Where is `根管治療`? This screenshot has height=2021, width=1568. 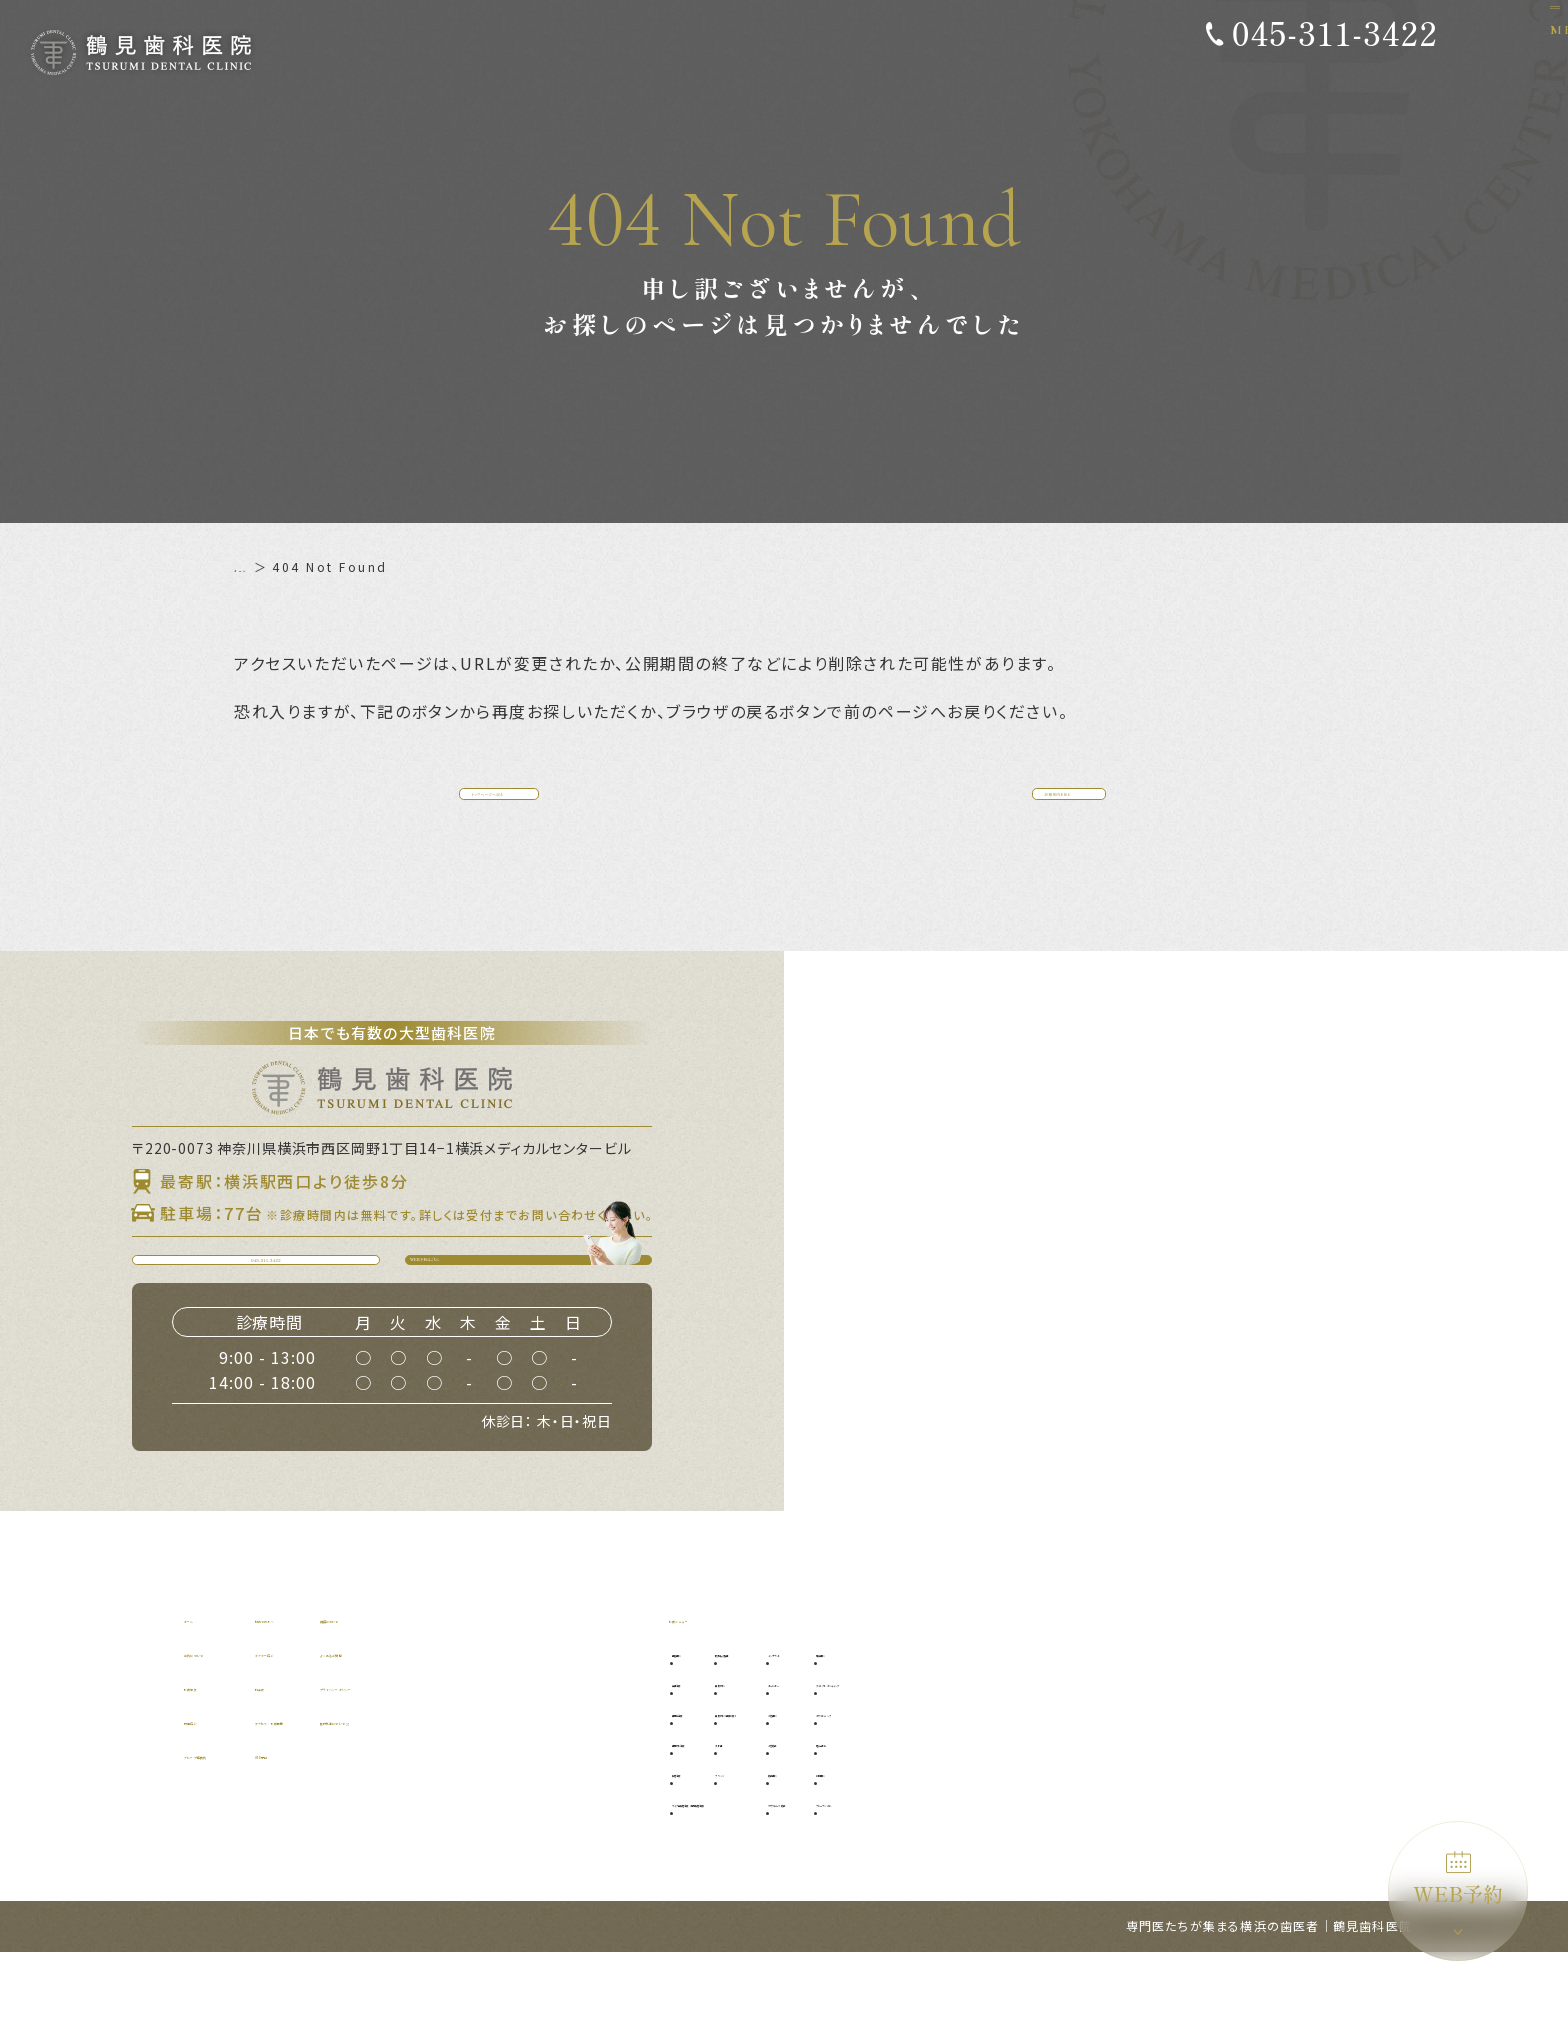
根管治療 is located at coordinates (707, 1840).